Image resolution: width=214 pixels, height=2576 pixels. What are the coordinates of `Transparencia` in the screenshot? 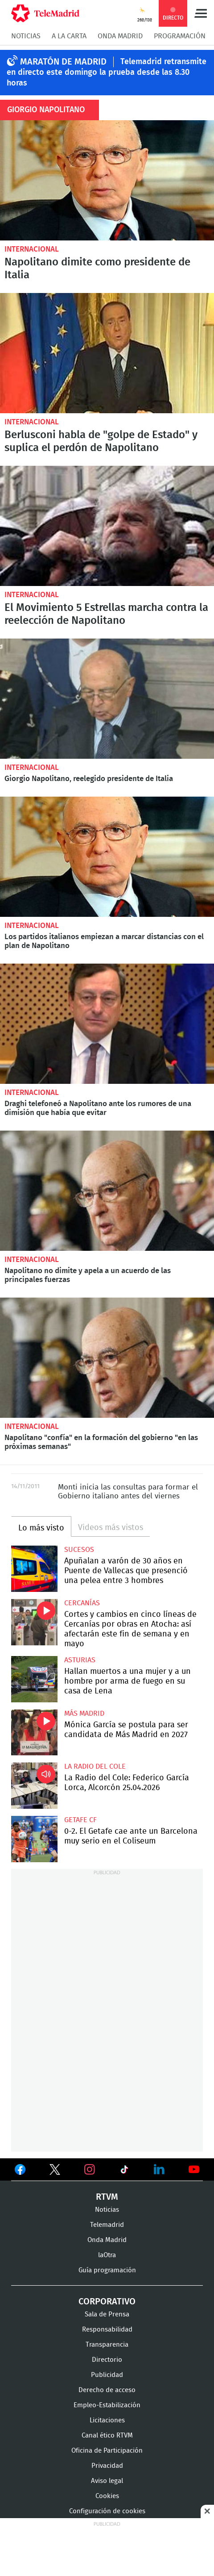 It's located at (107, 2344).